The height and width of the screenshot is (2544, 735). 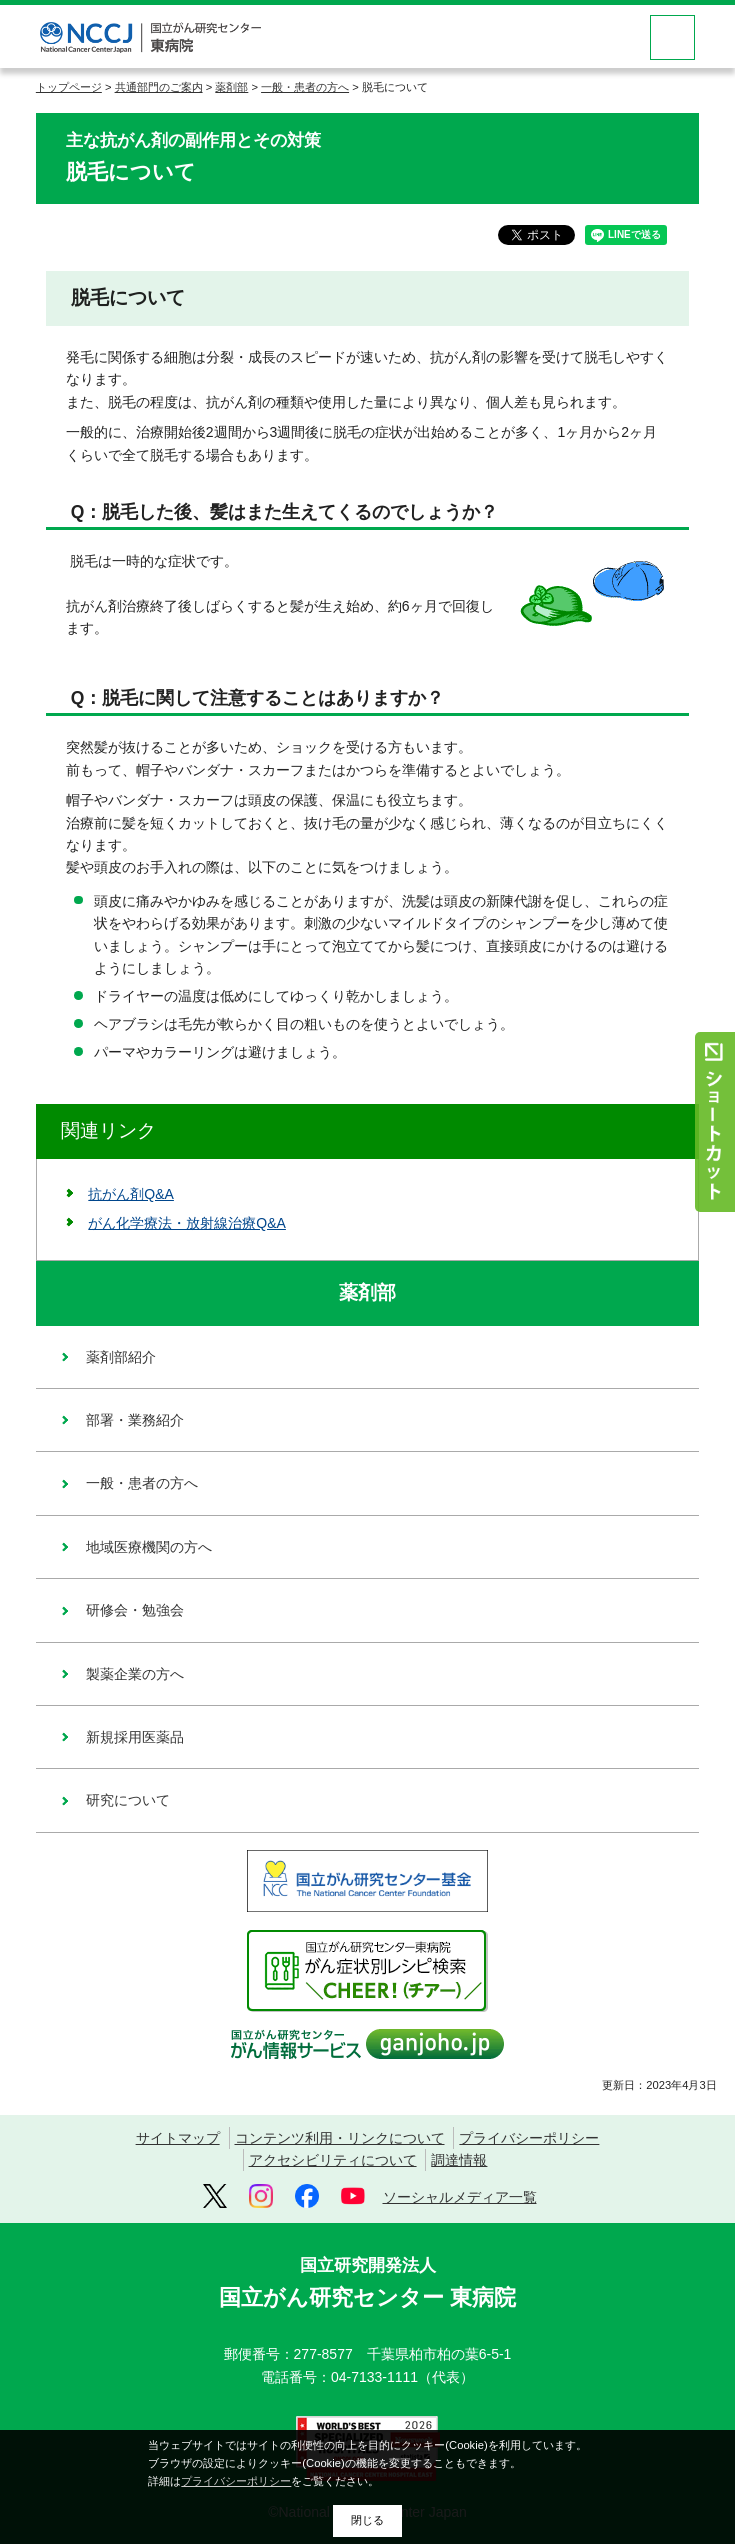 I want to click on トップページ, so click(x=69, y=87).